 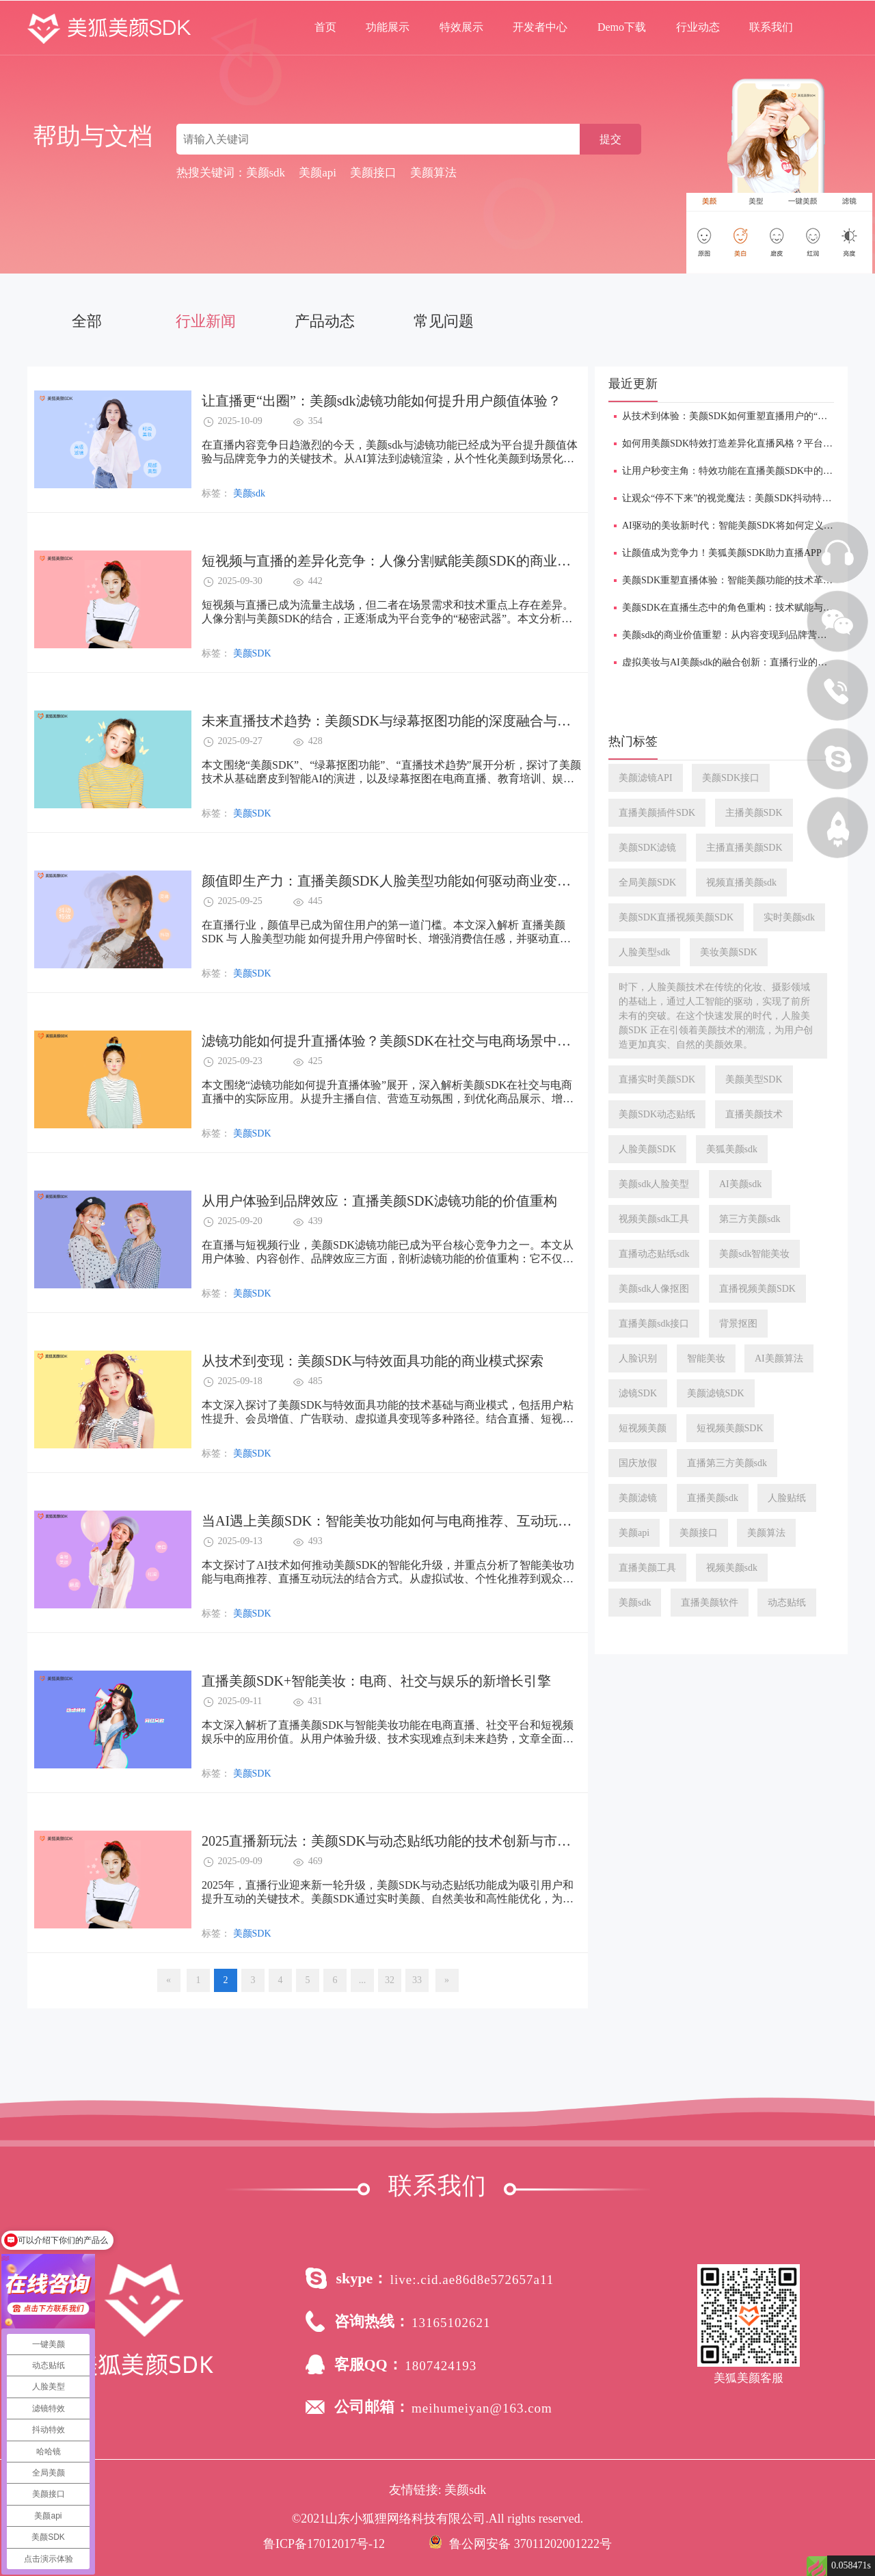 What do you see at coordinates (325, 321) in the screenshot?
I see `产品动态` at bounding box center [325, 321].